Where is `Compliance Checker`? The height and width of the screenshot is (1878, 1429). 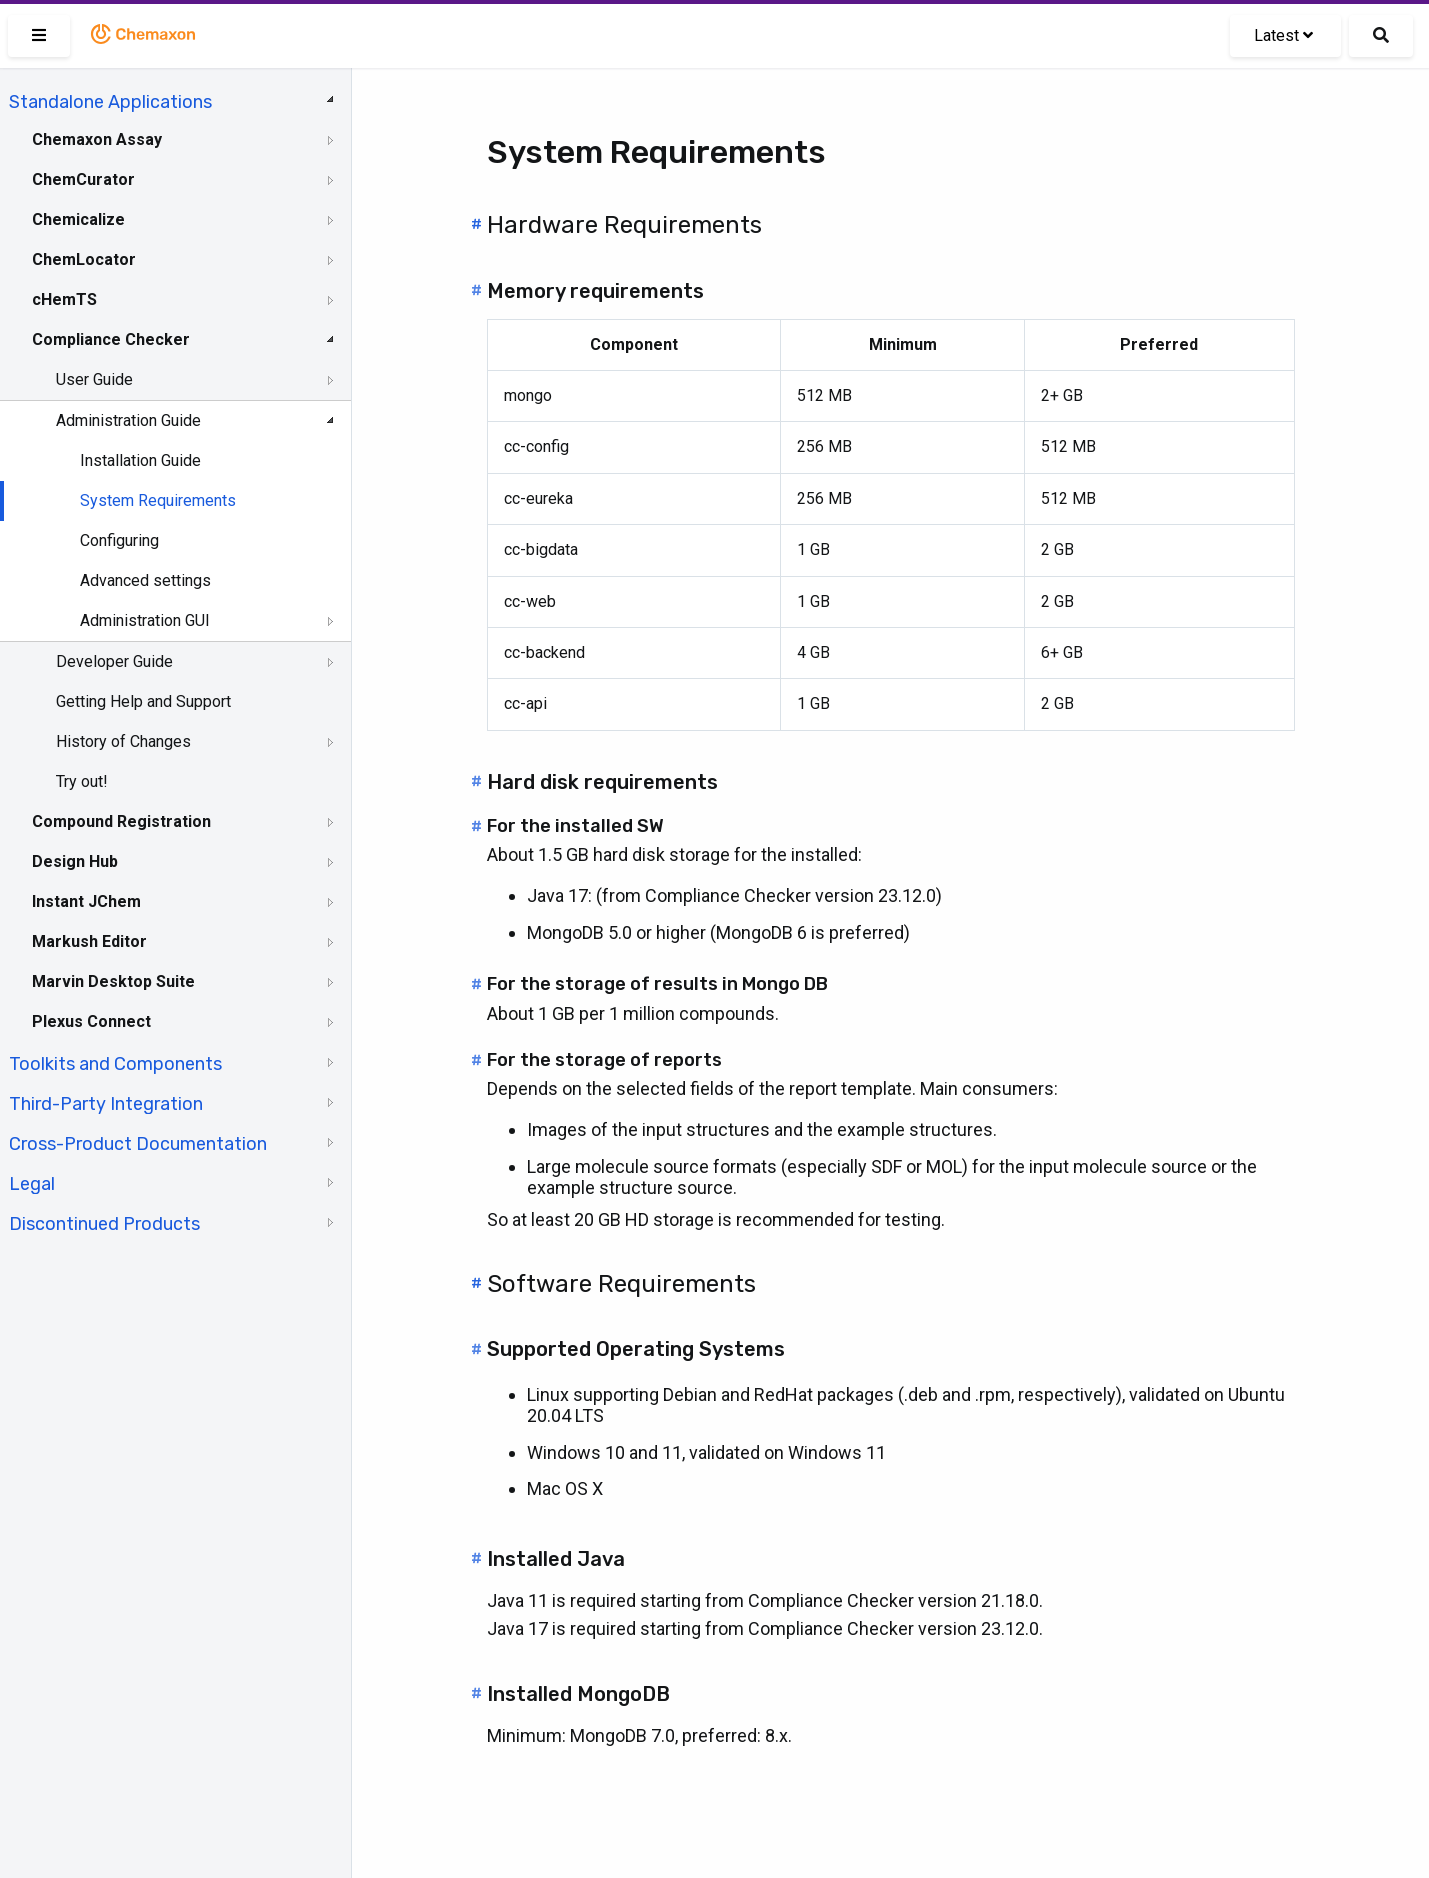 Compliance Checker is located at coordinates (111, 339).